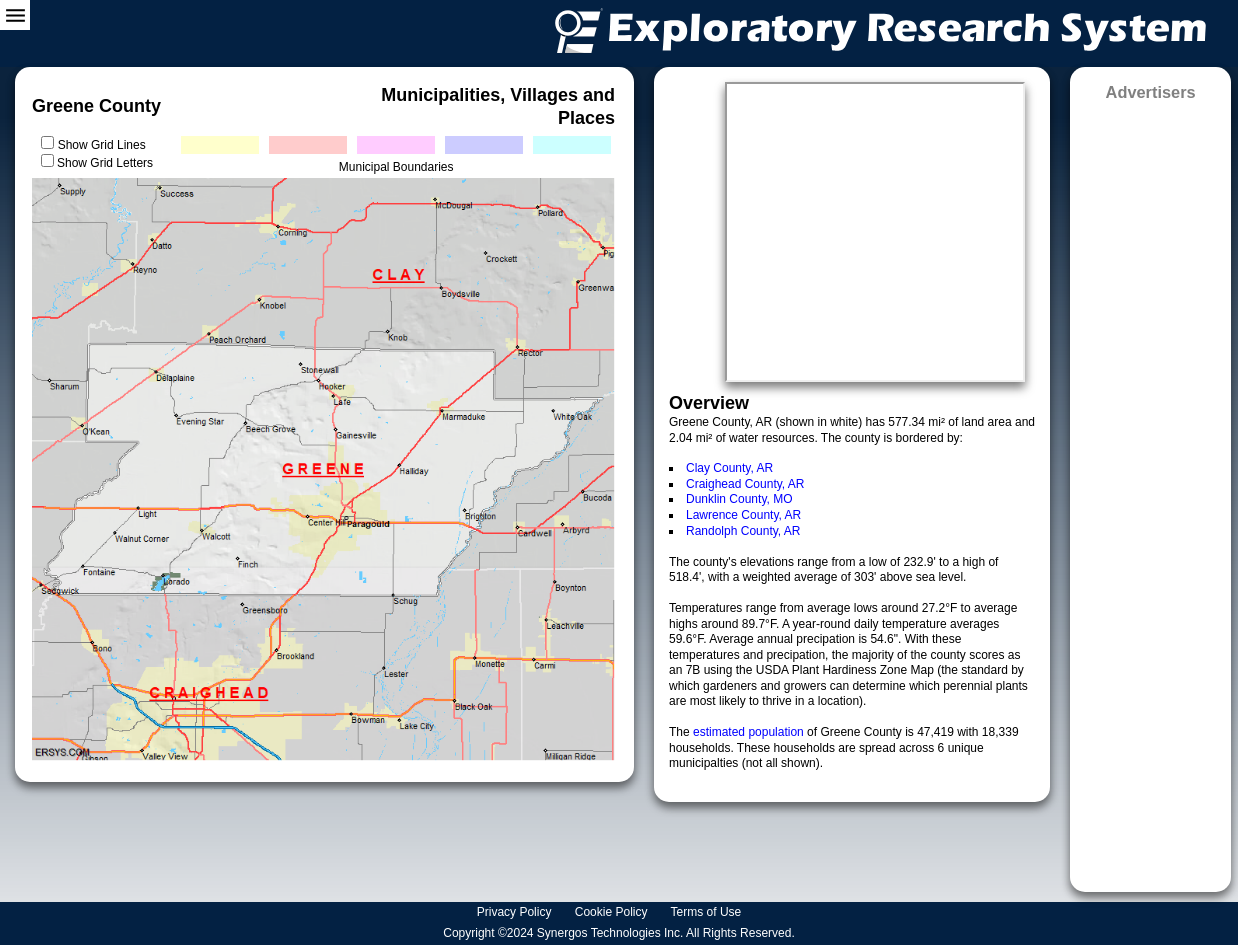  What do you see at coordinates (745, 484) in the screenshot?
I see `Craighead County, AR` at bounding box center [745, 484].